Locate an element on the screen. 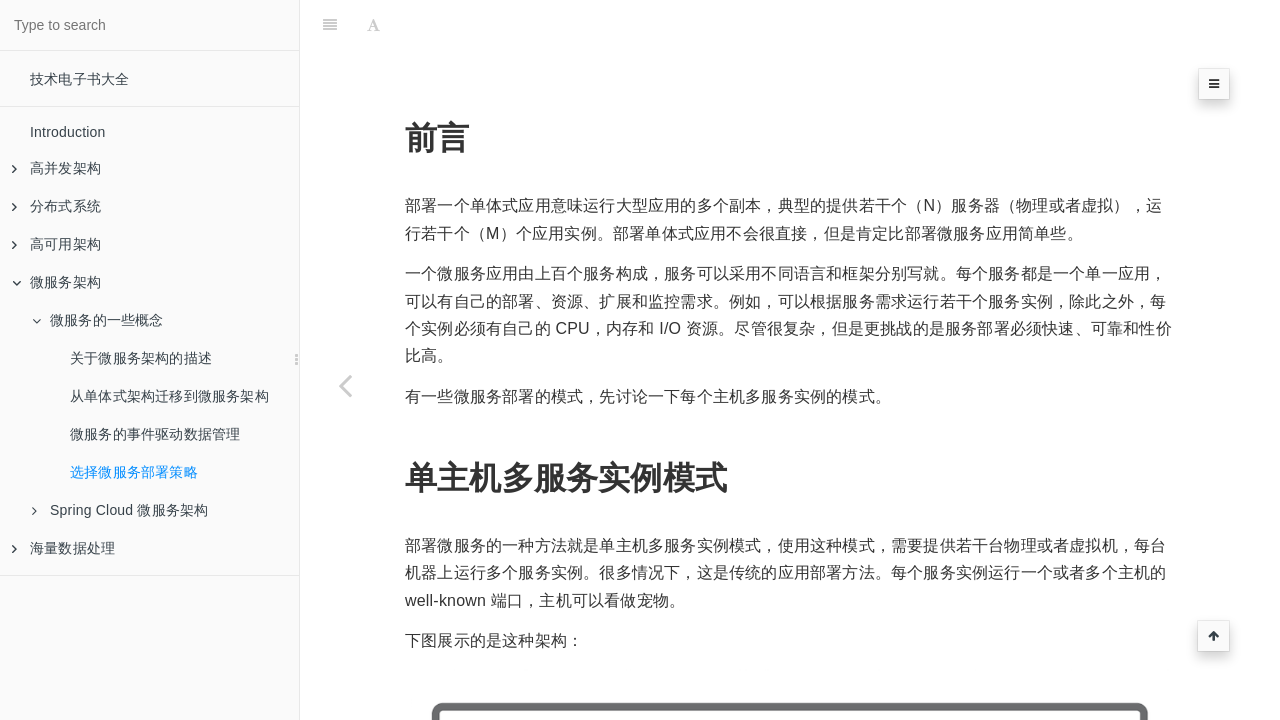  高并发架构 is located at coordinates (56, 168).